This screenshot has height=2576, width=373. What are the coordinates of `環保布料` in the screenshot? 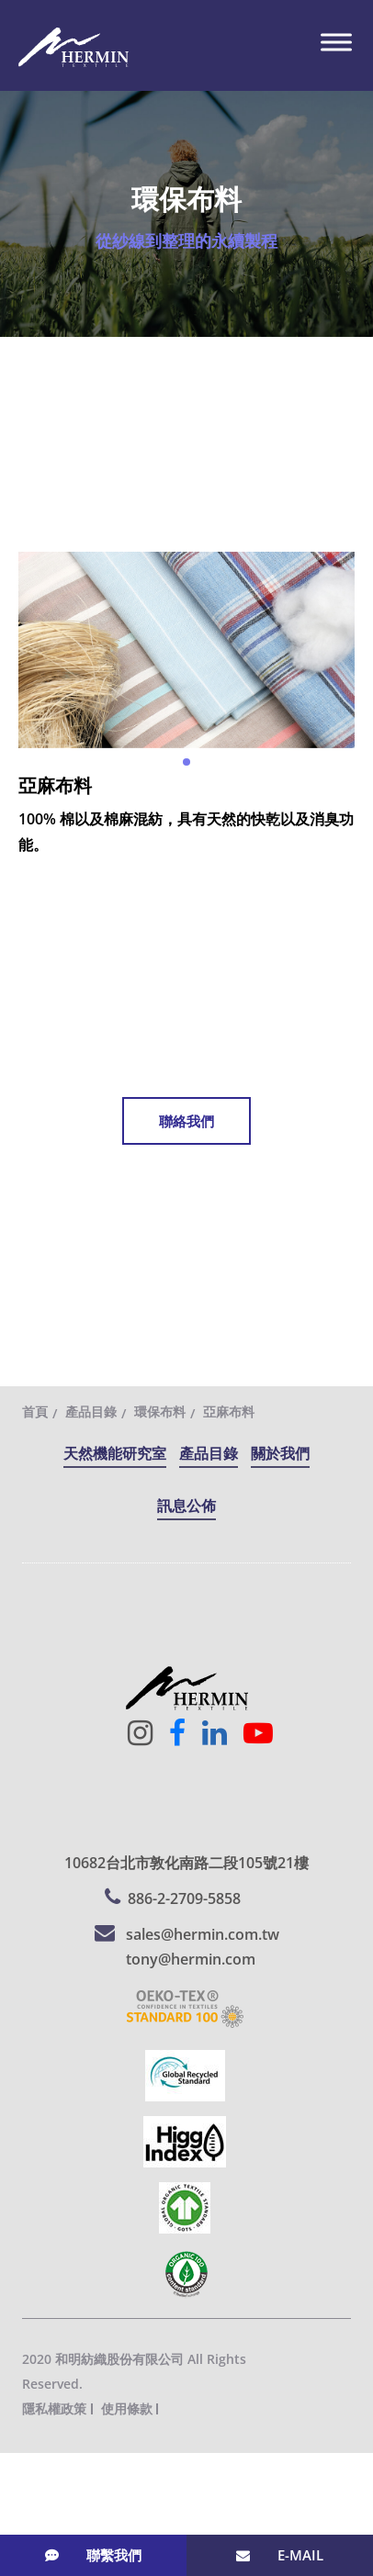 It's located at (160, 1411).